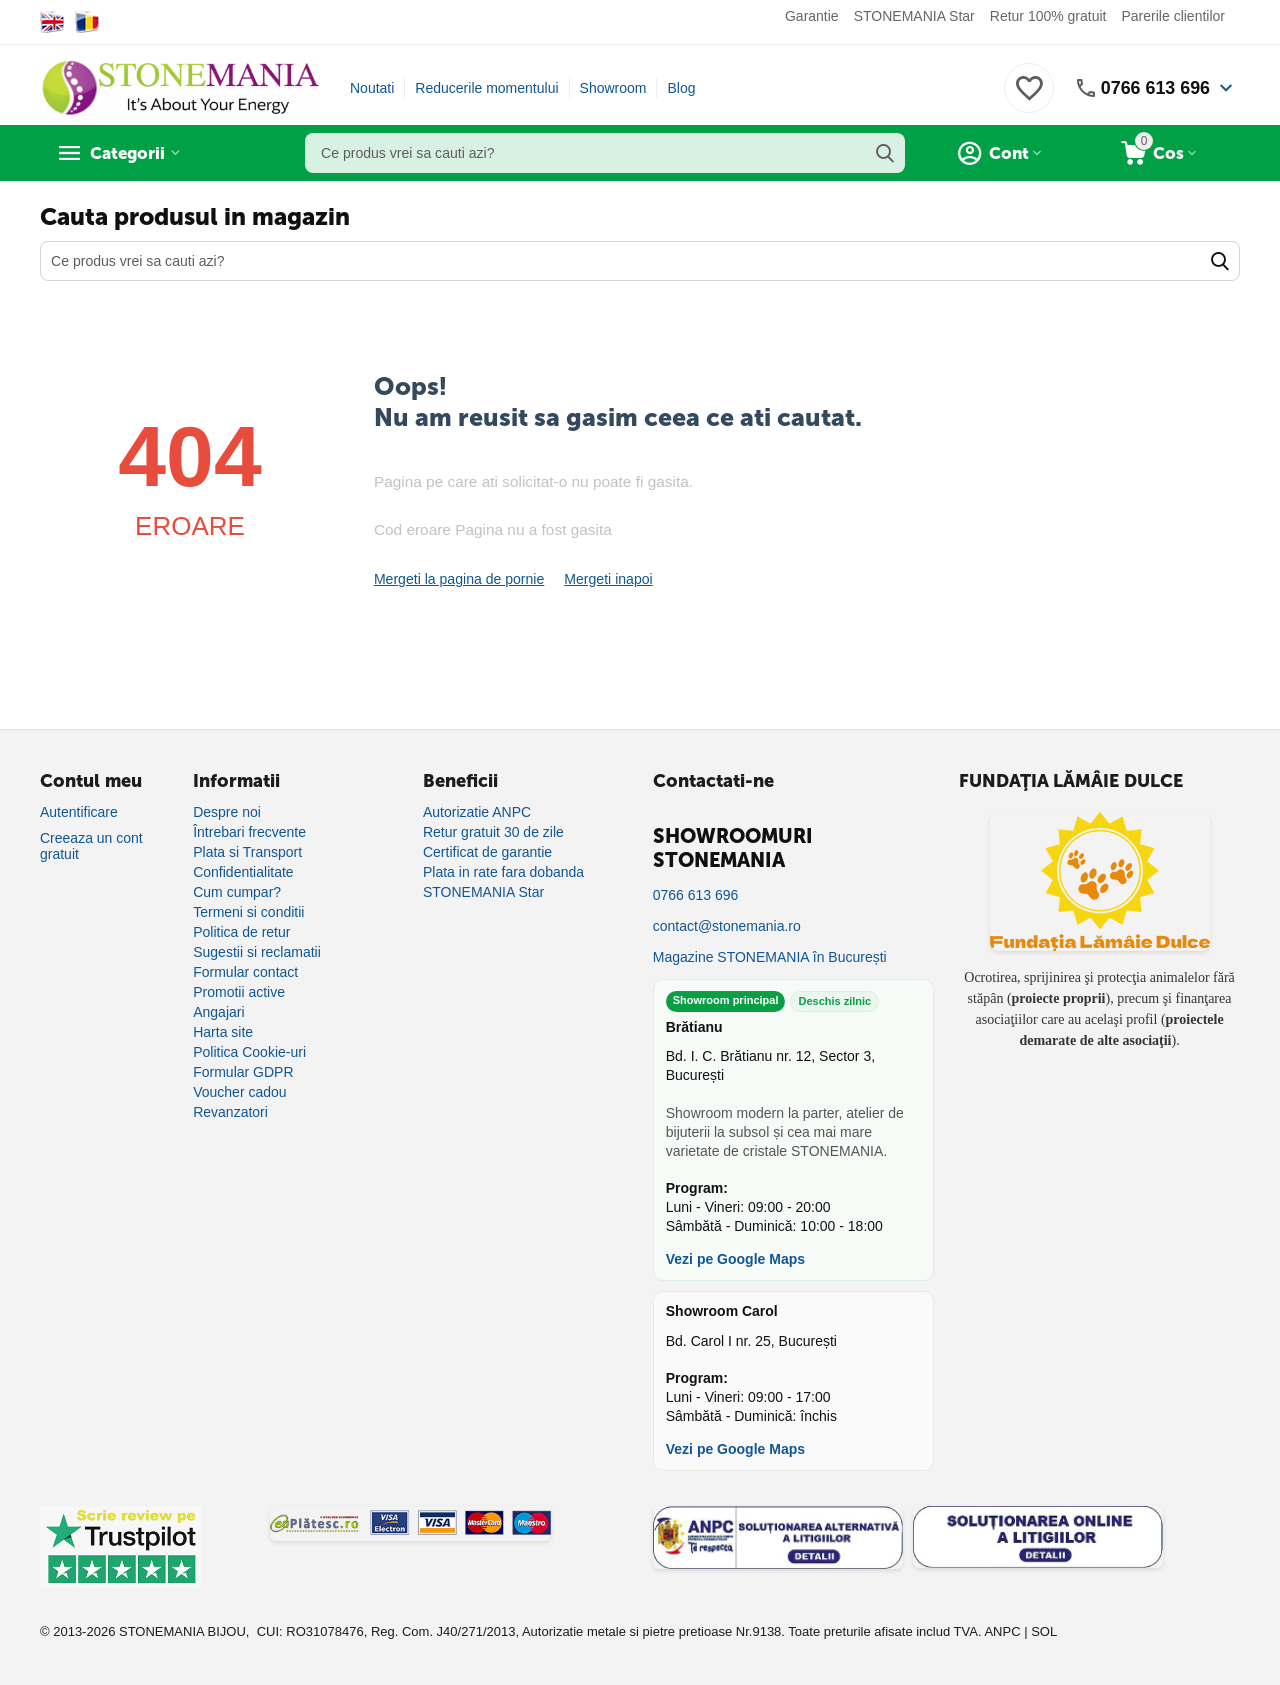 The width and height of the screenshot is (1280, 1685). What do you see at coordinates (239, 1092) in the screenshot?
I see `Voucher cadou` at bounding box center [239, 1092].